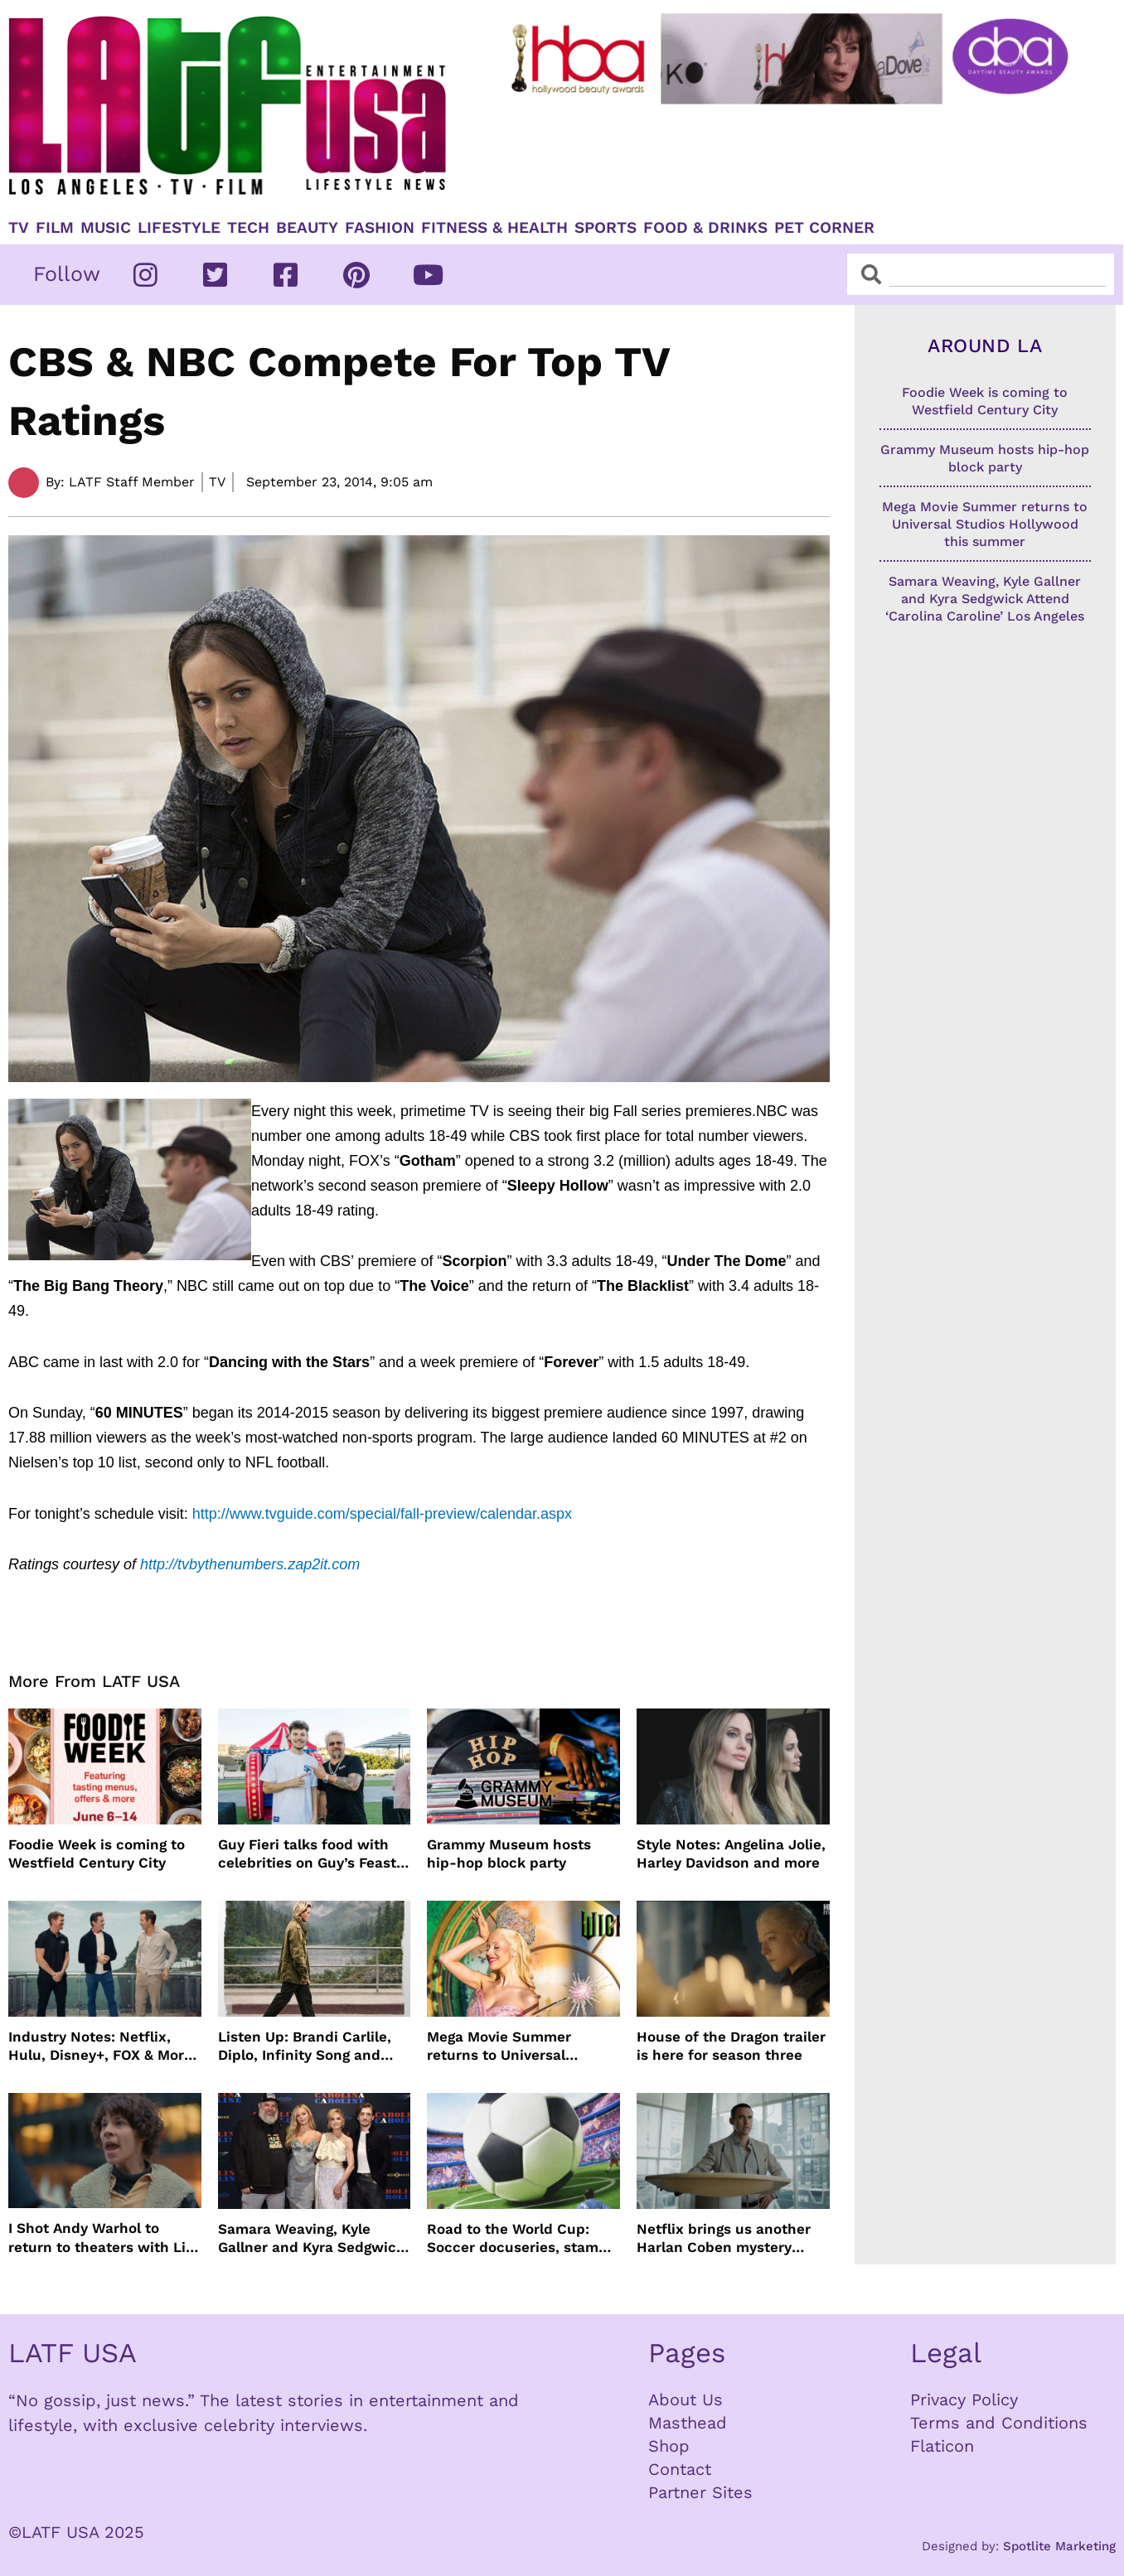 The image size is (1124, 2576). What do you see at coordinates (311, 2238) in the screenshot?
I see `Samara Weaving, Kyle Gallner and Kyra Sedgwick Attend ‘Carolina Caroline’ Los Angeles Premiere` at bounding box center [311, 2238].